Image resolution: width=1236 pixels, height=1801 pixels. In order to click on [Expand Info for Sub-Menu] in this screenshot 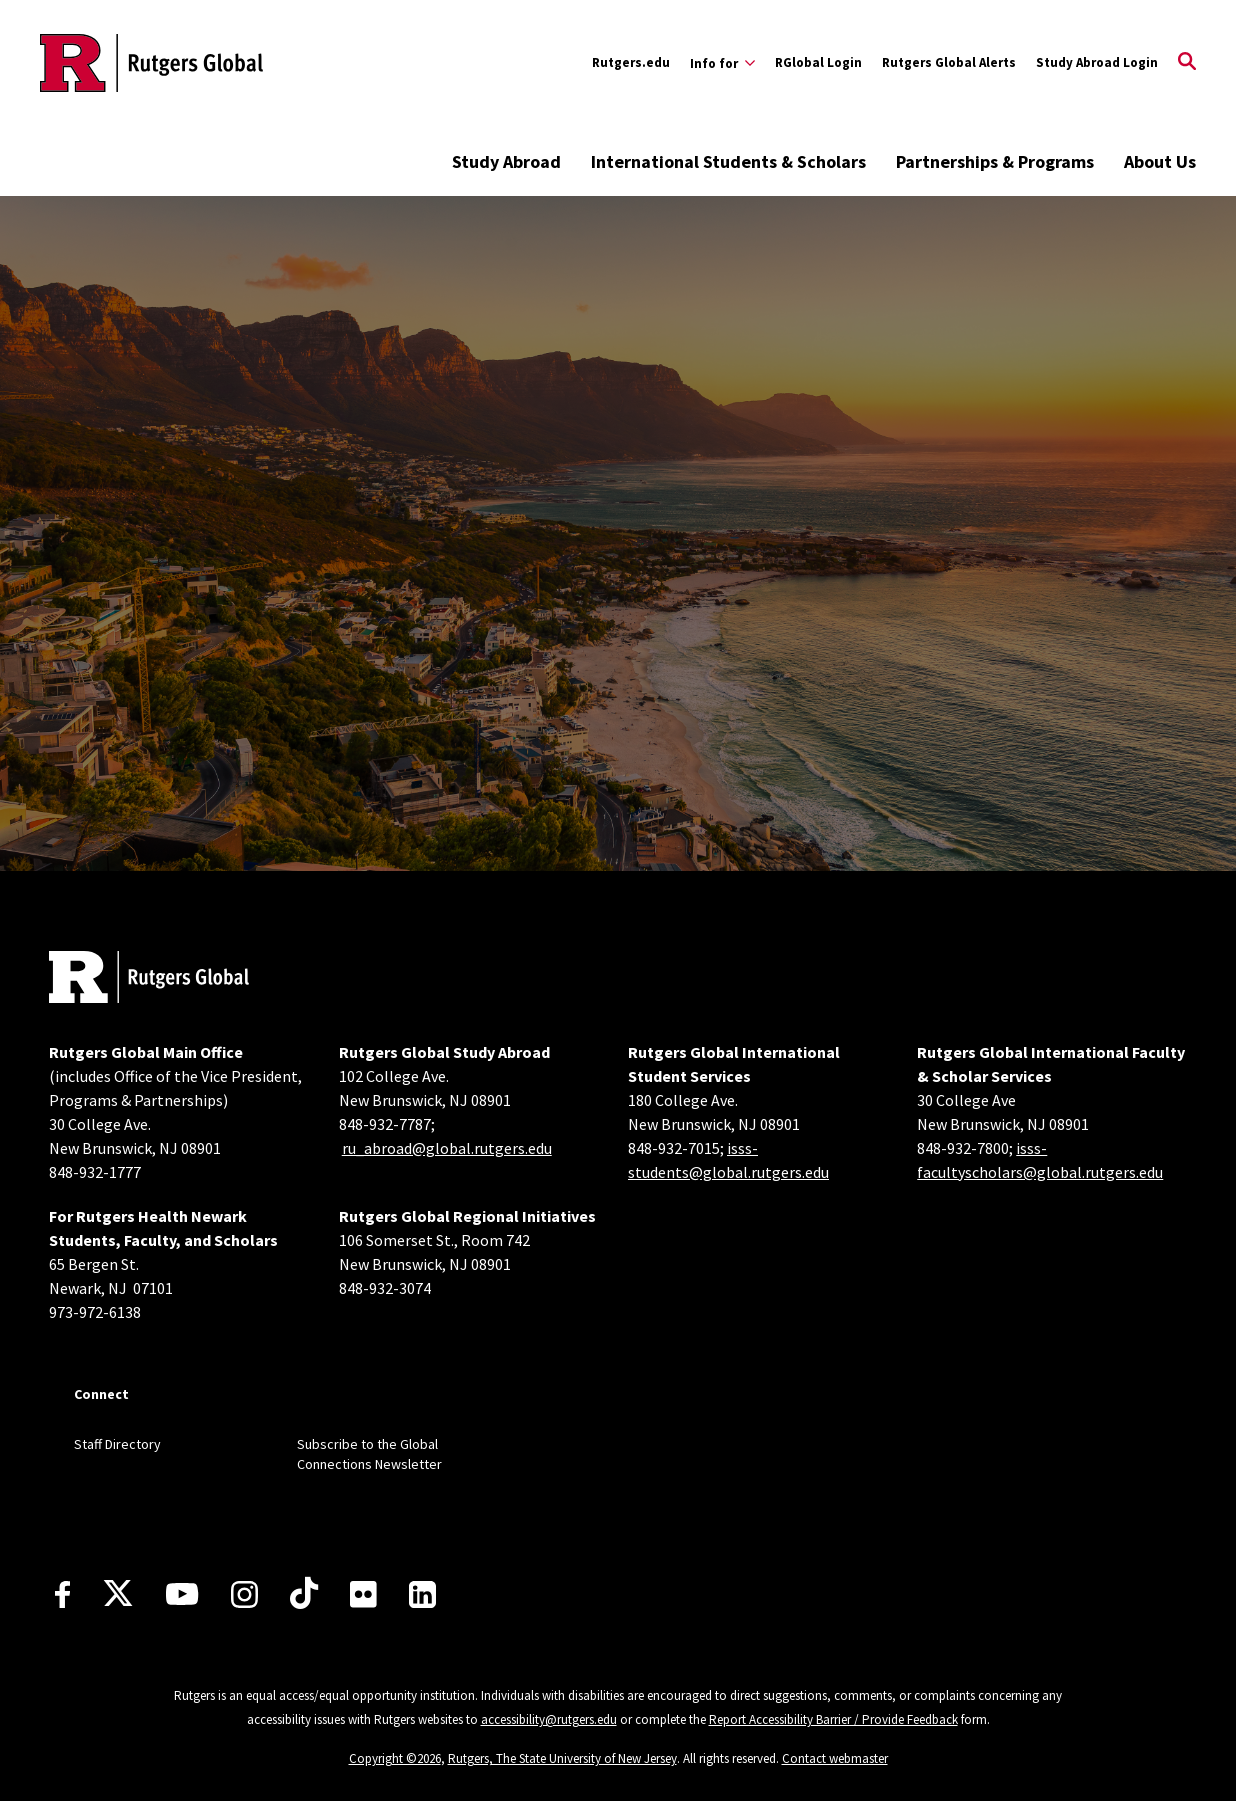, I will do `click(722, 63)`.